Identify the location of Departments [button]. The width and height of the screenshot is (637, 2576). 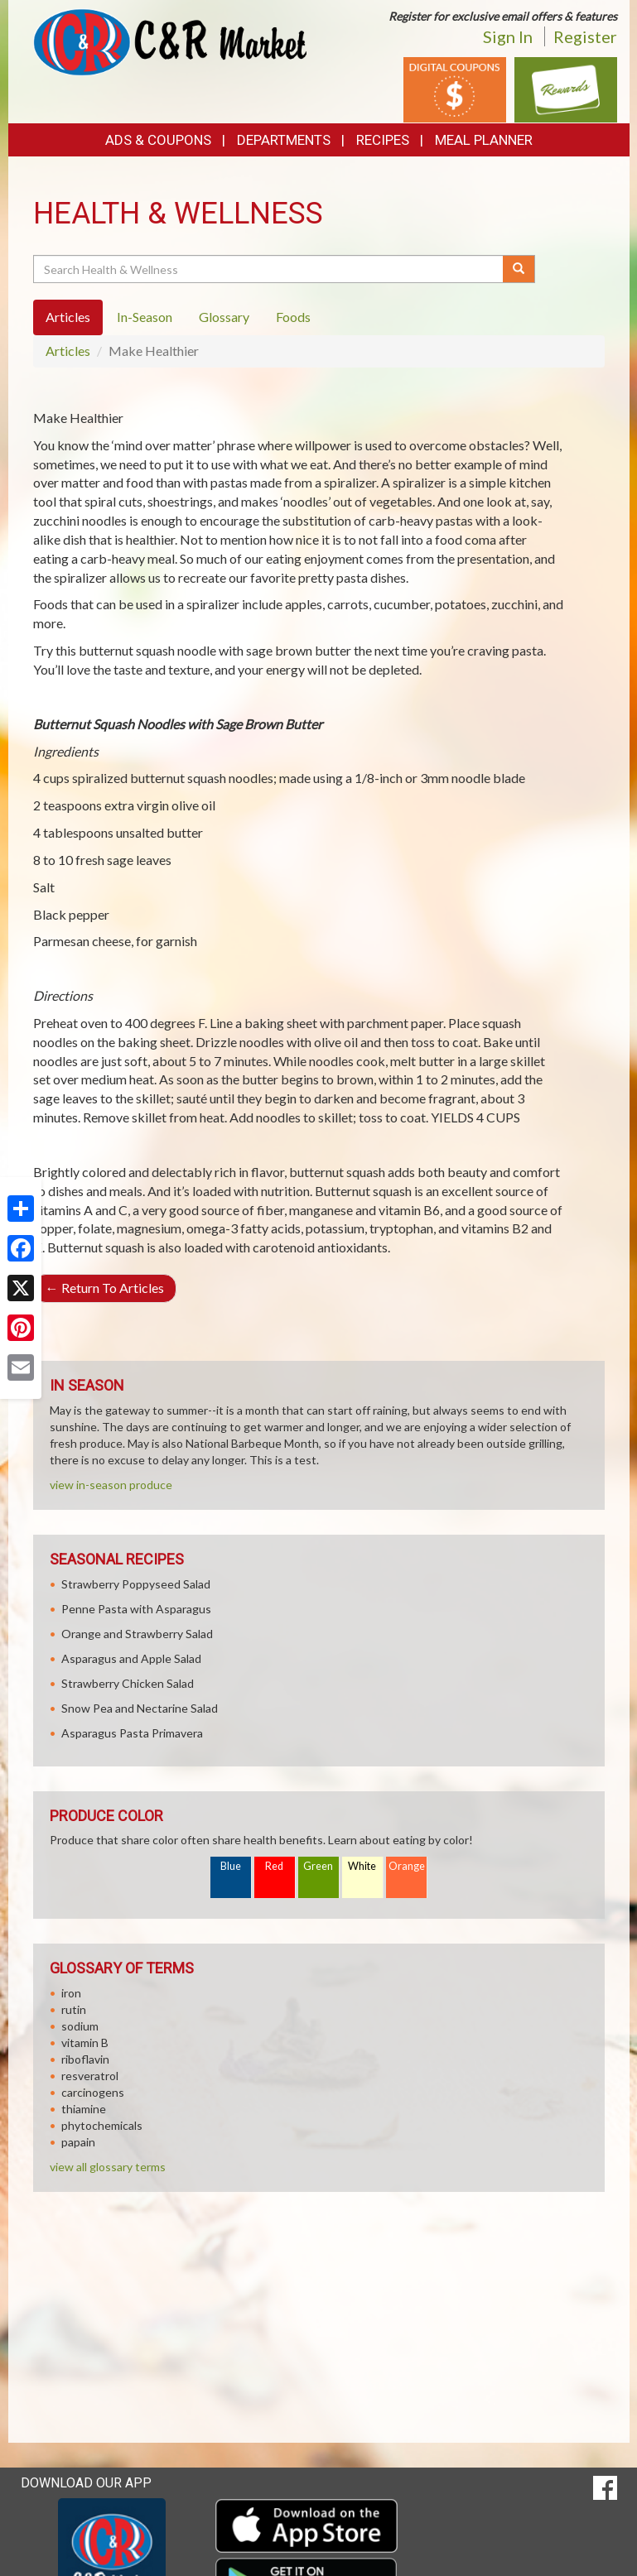
(284, 140).